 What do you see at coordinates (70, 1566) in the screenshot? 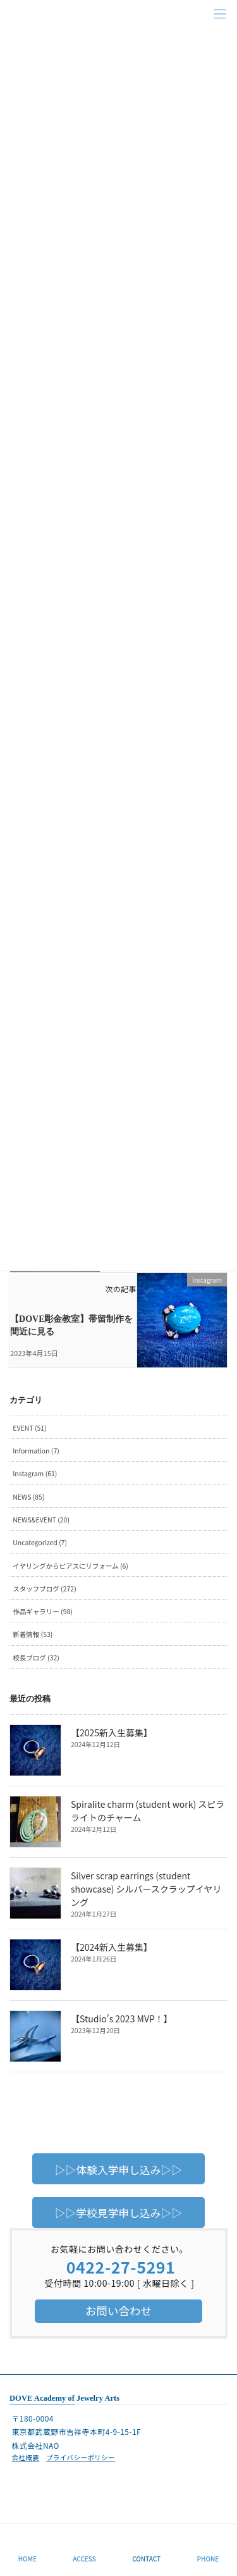
I see `イヤリングからピアスにリフォーム (6)` at bounding box center [70, 1566].